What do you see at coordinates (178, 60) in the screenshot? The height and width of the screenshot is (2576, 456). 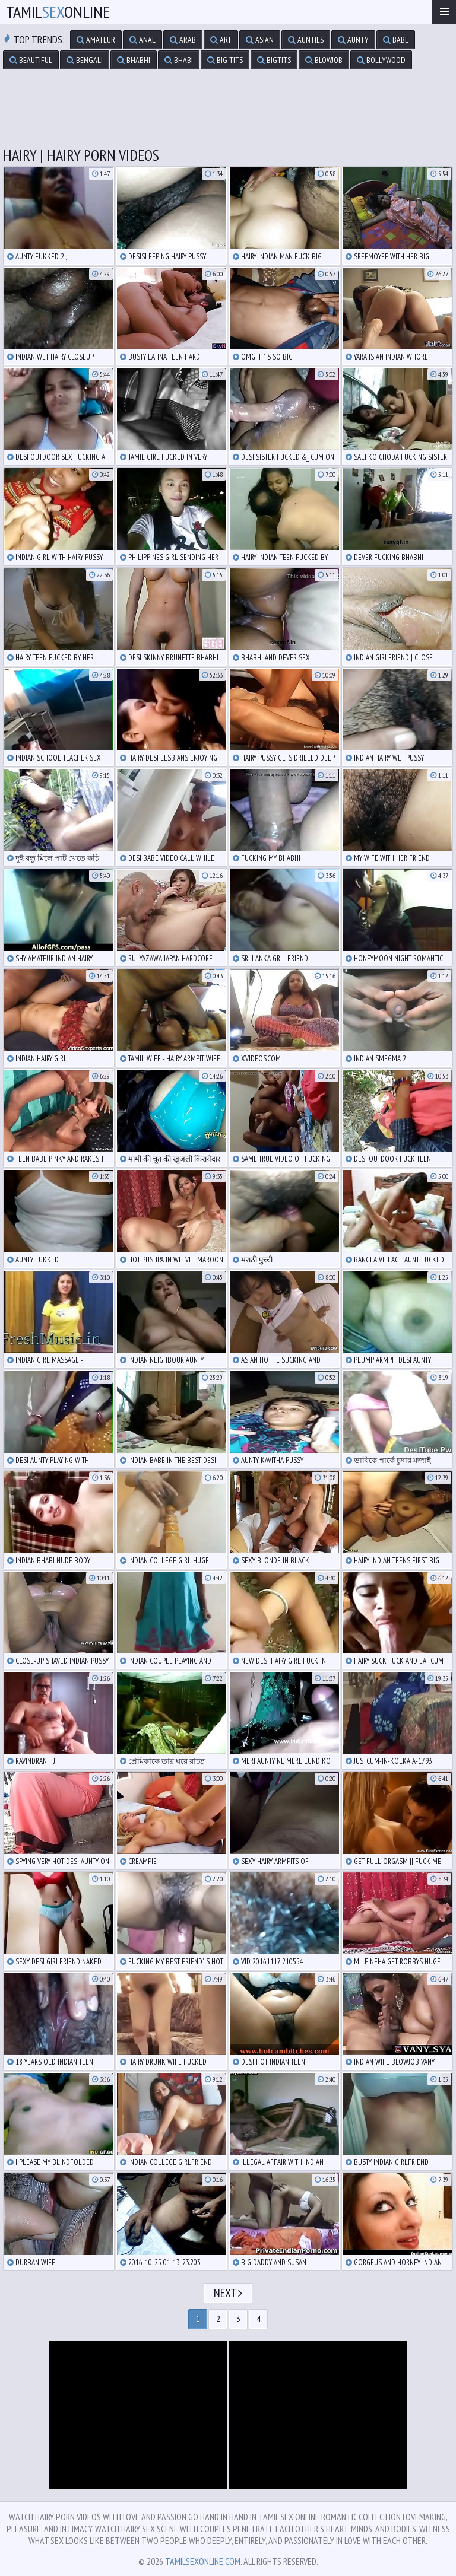 I see `bhabi` at bounding box center [178, 60].